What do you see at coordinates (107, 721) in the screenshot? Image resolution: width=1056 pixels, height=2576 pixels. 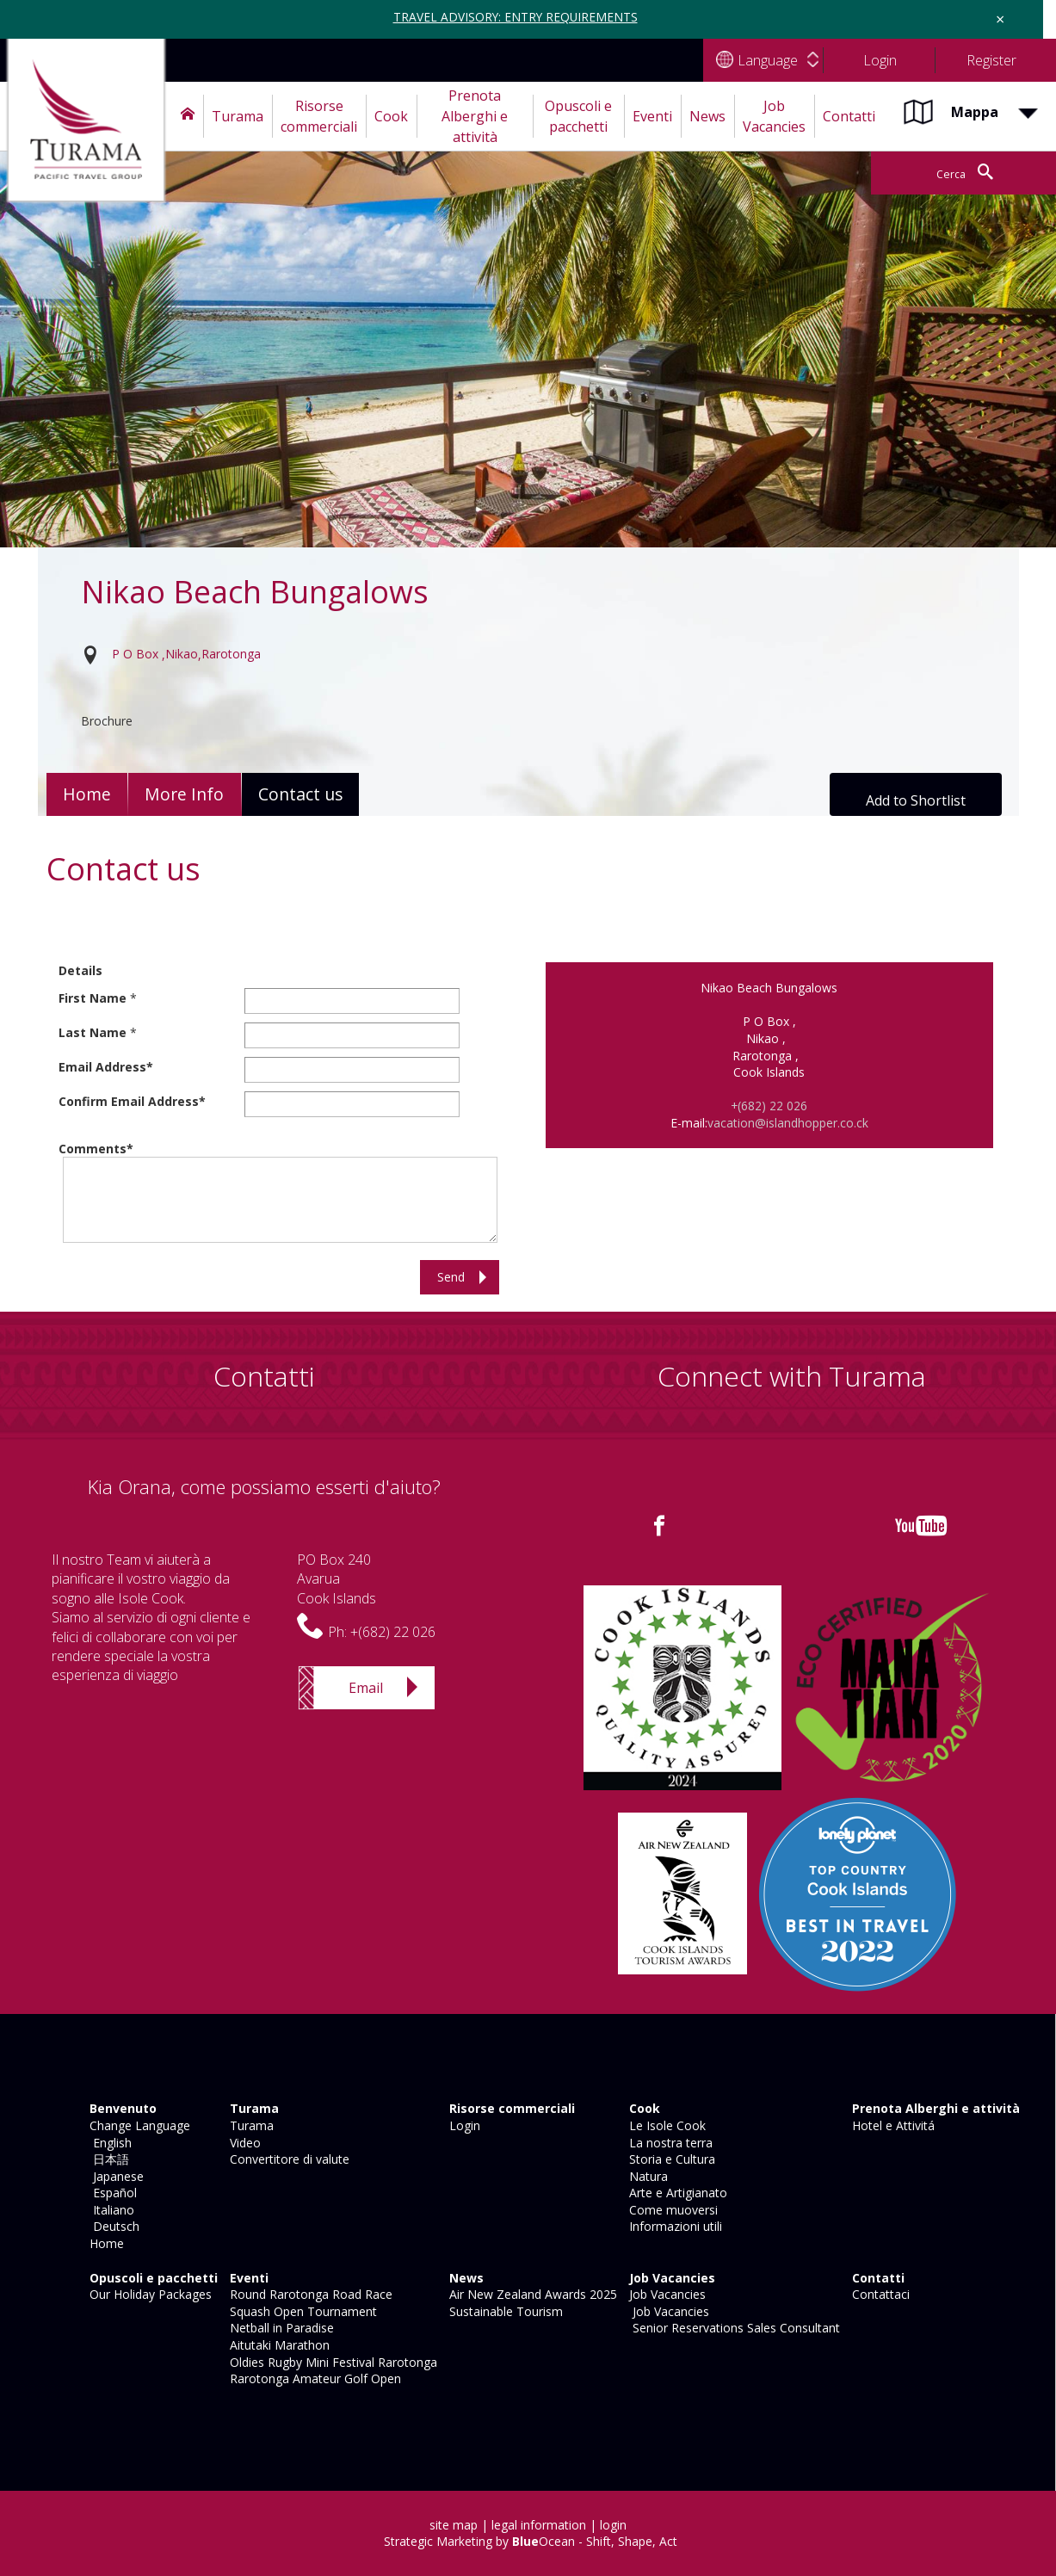 I see `Brochure` at bounding box center [107, 721].